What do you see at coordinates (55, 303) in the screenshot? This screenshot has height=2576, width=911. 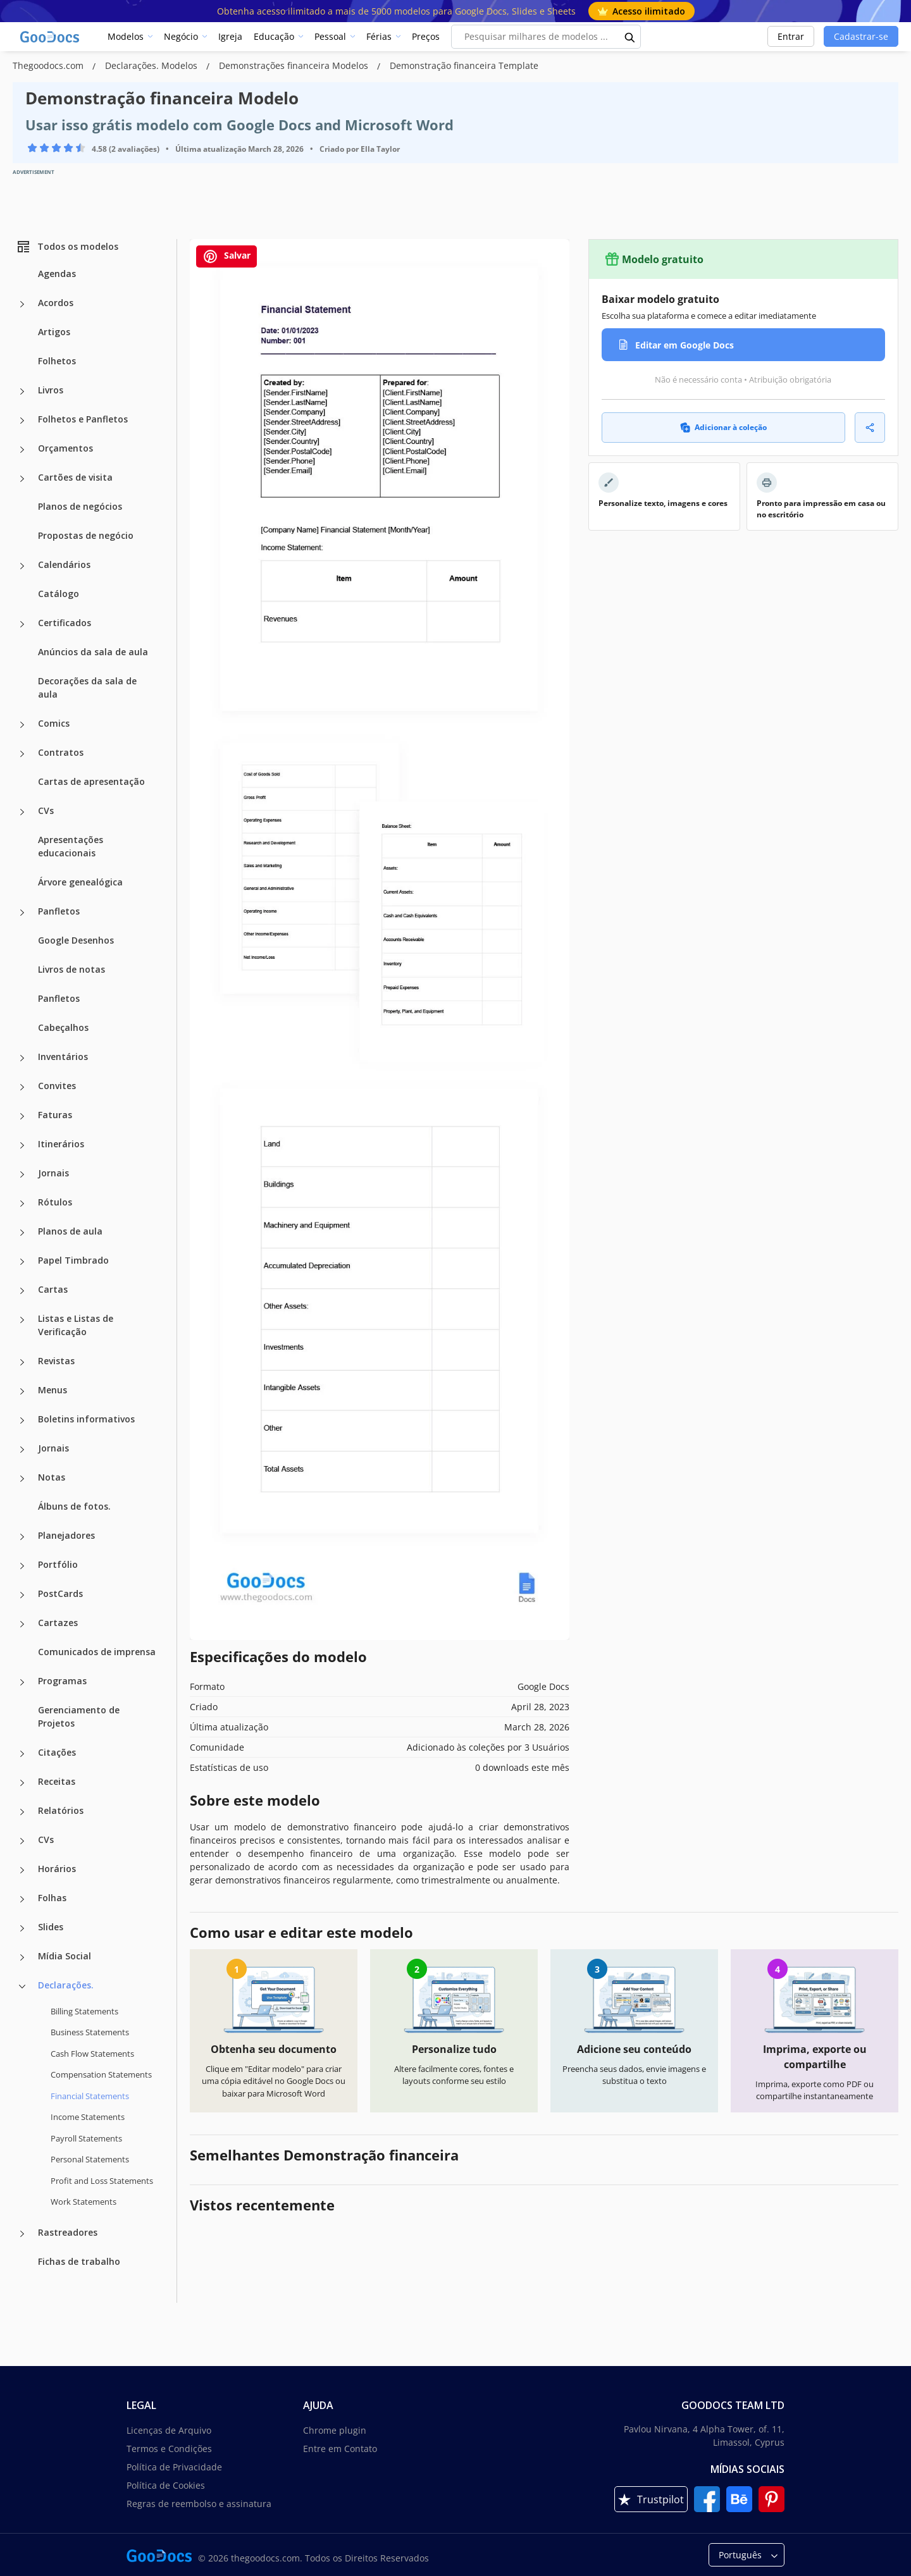 I see `Acordos` at bounding box center [55, 303].